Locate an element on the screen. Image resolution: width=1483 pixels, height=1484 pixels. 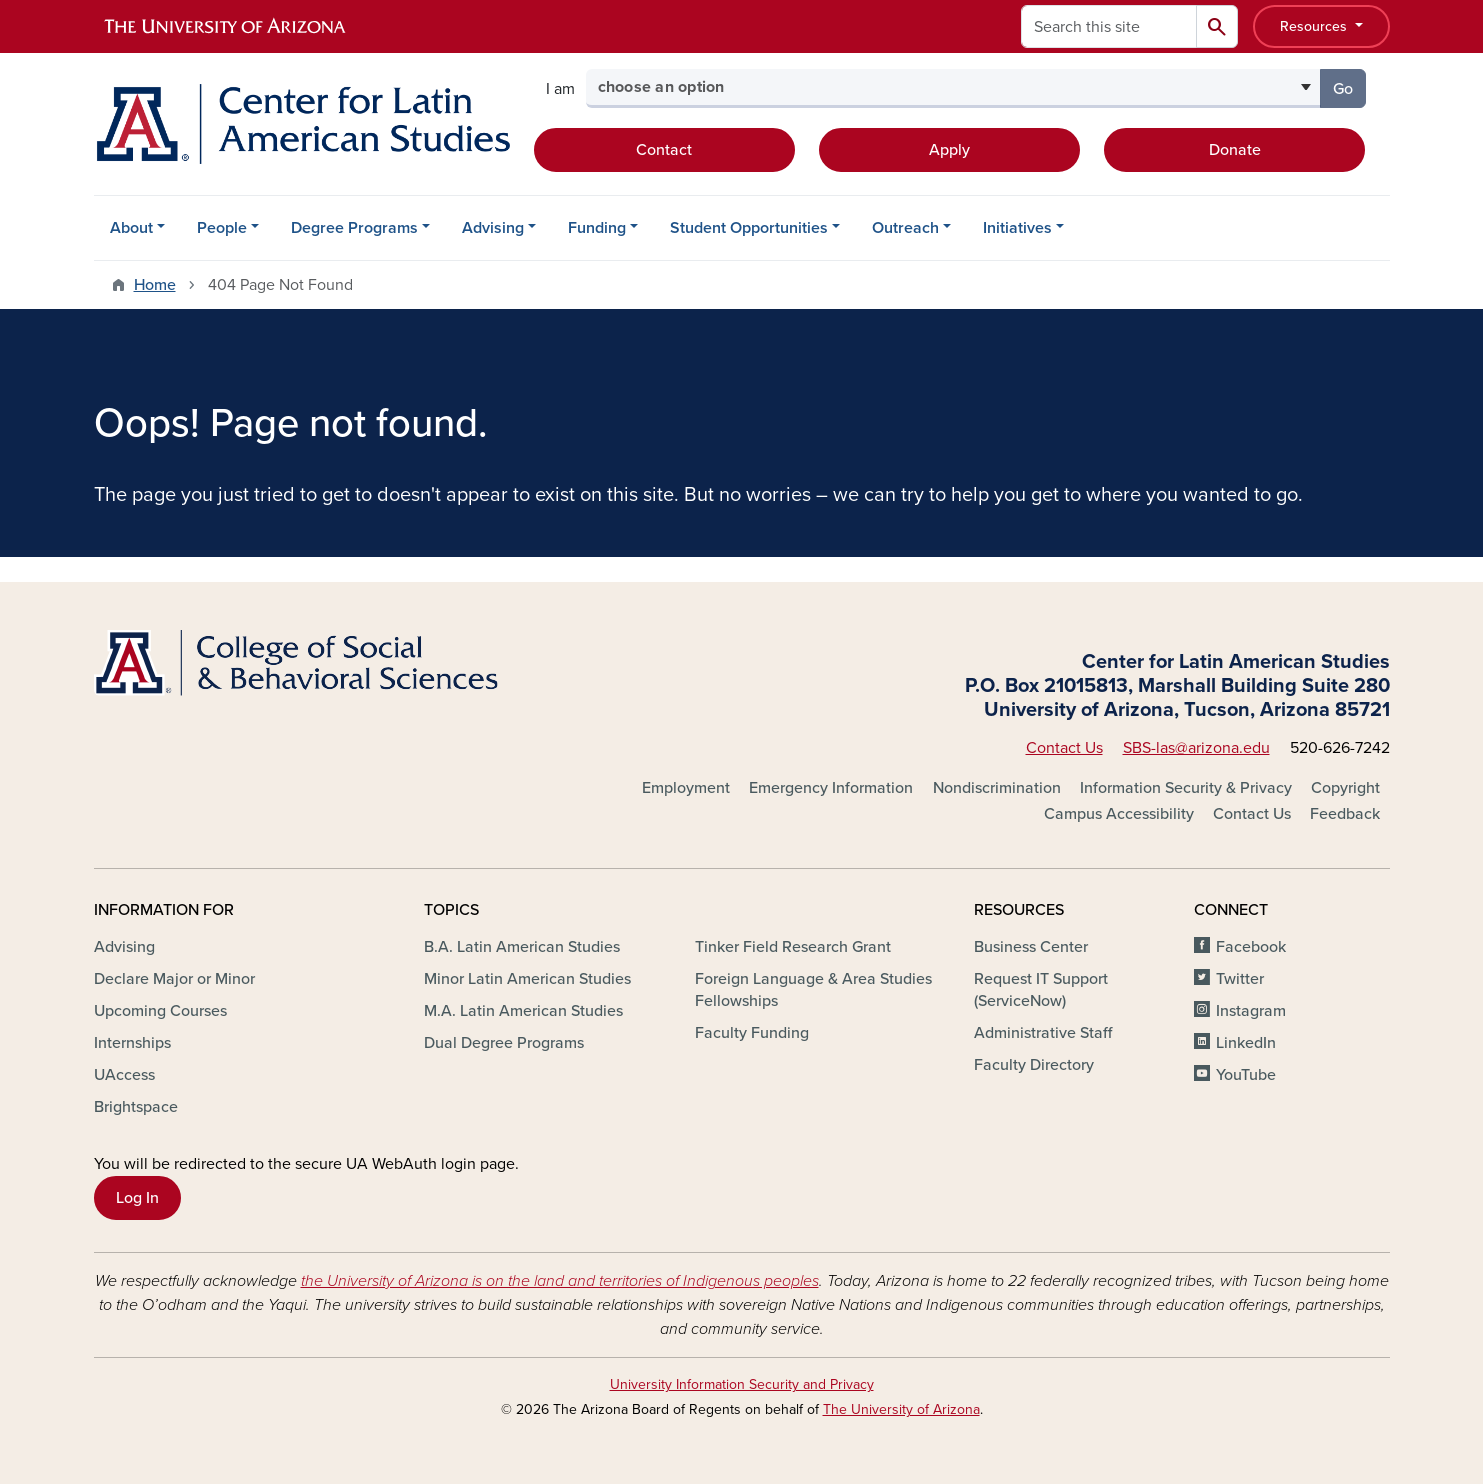
Student Opportunities is located at coordinates (749, 228).